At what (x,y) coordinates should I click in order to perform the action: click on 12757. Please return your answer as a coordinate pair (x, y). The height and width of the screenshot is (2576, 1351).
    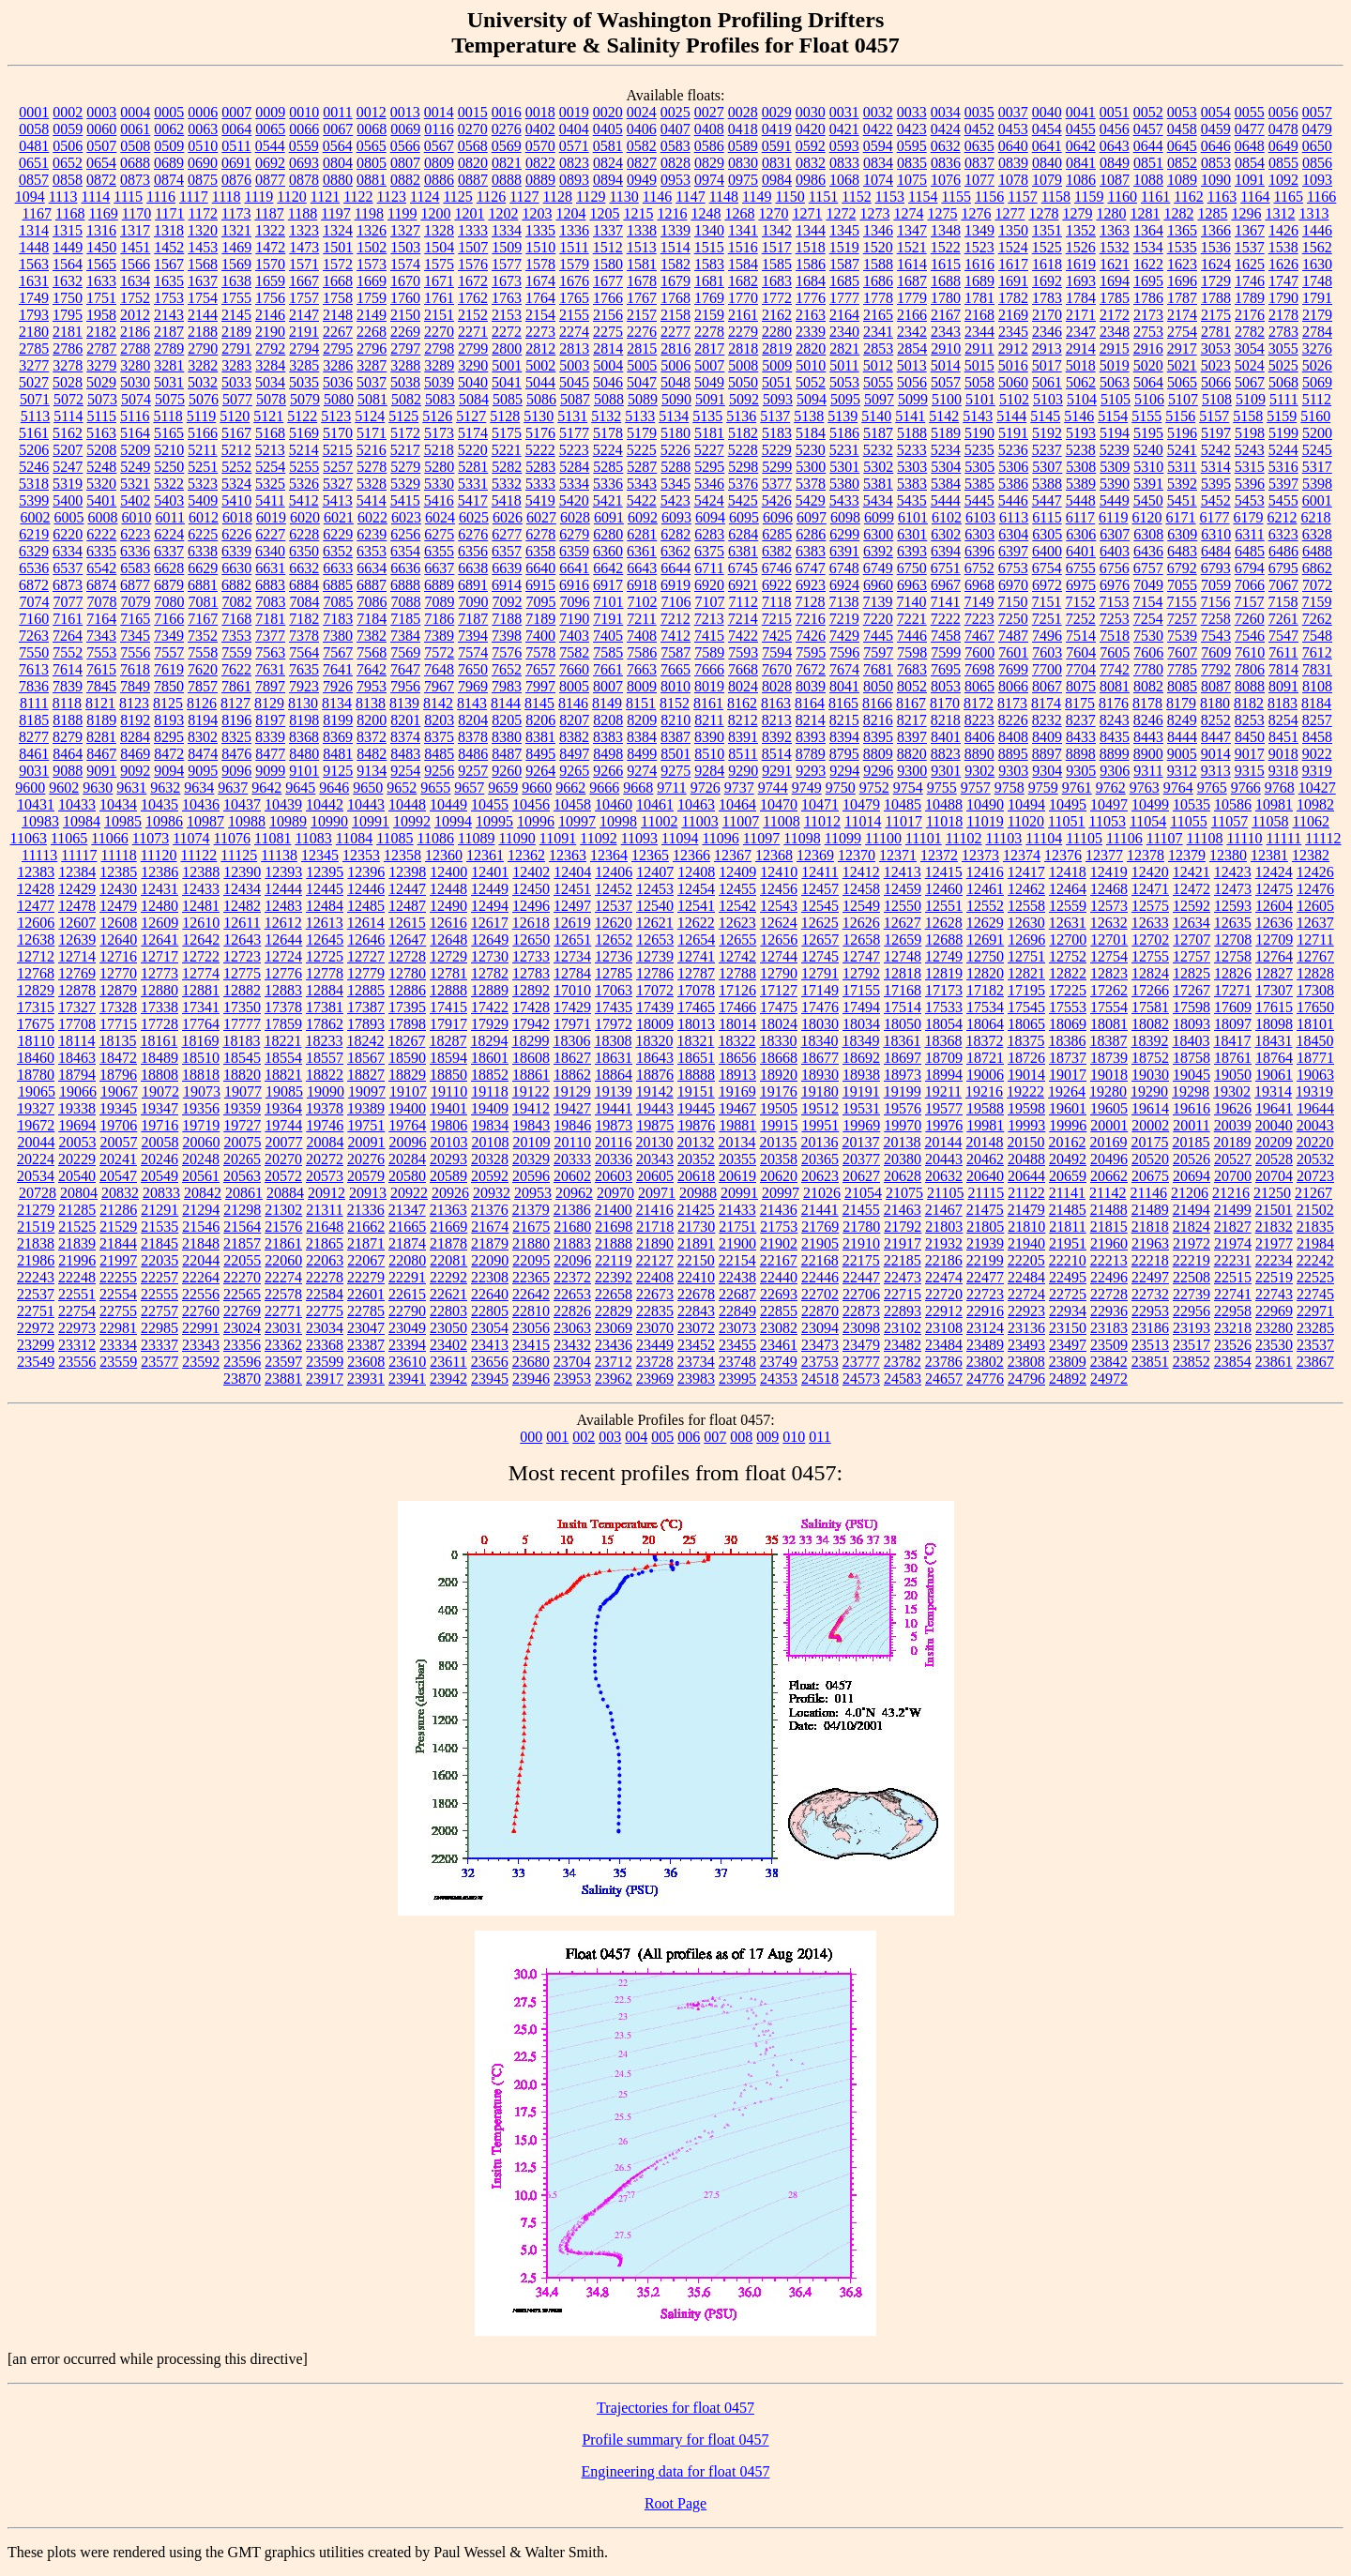
    Looking at the image, I should click on (1191, 956).